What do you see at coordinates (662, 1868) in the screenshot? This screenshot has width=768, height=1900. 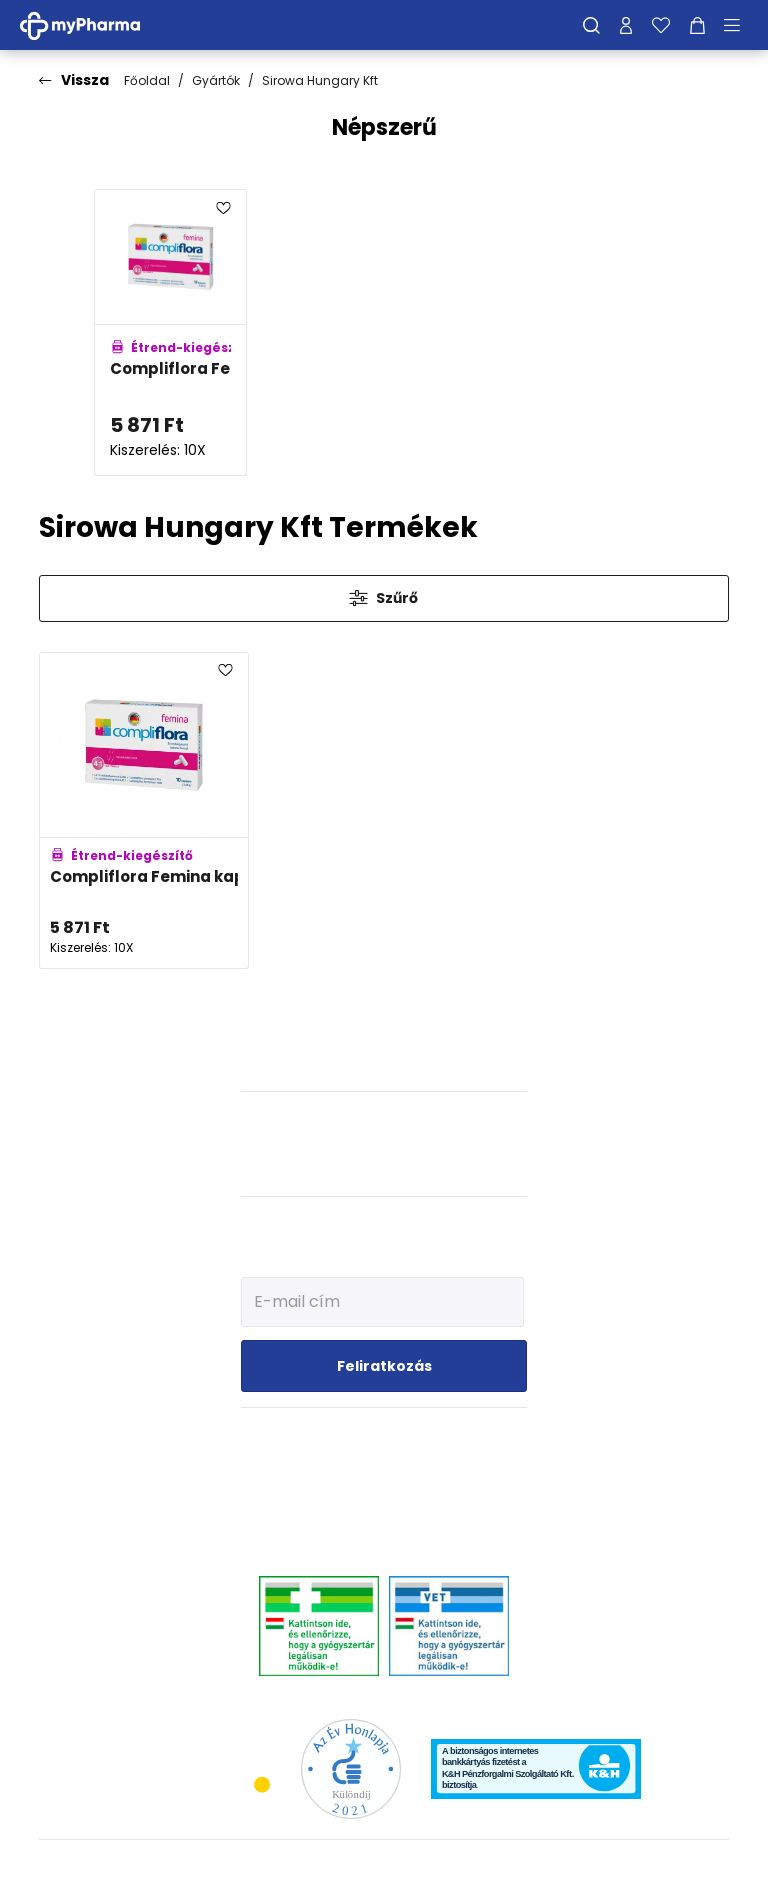 I see `[Az oldal fejlesztőjének weboldala]` at bounding box center [662, 1868].